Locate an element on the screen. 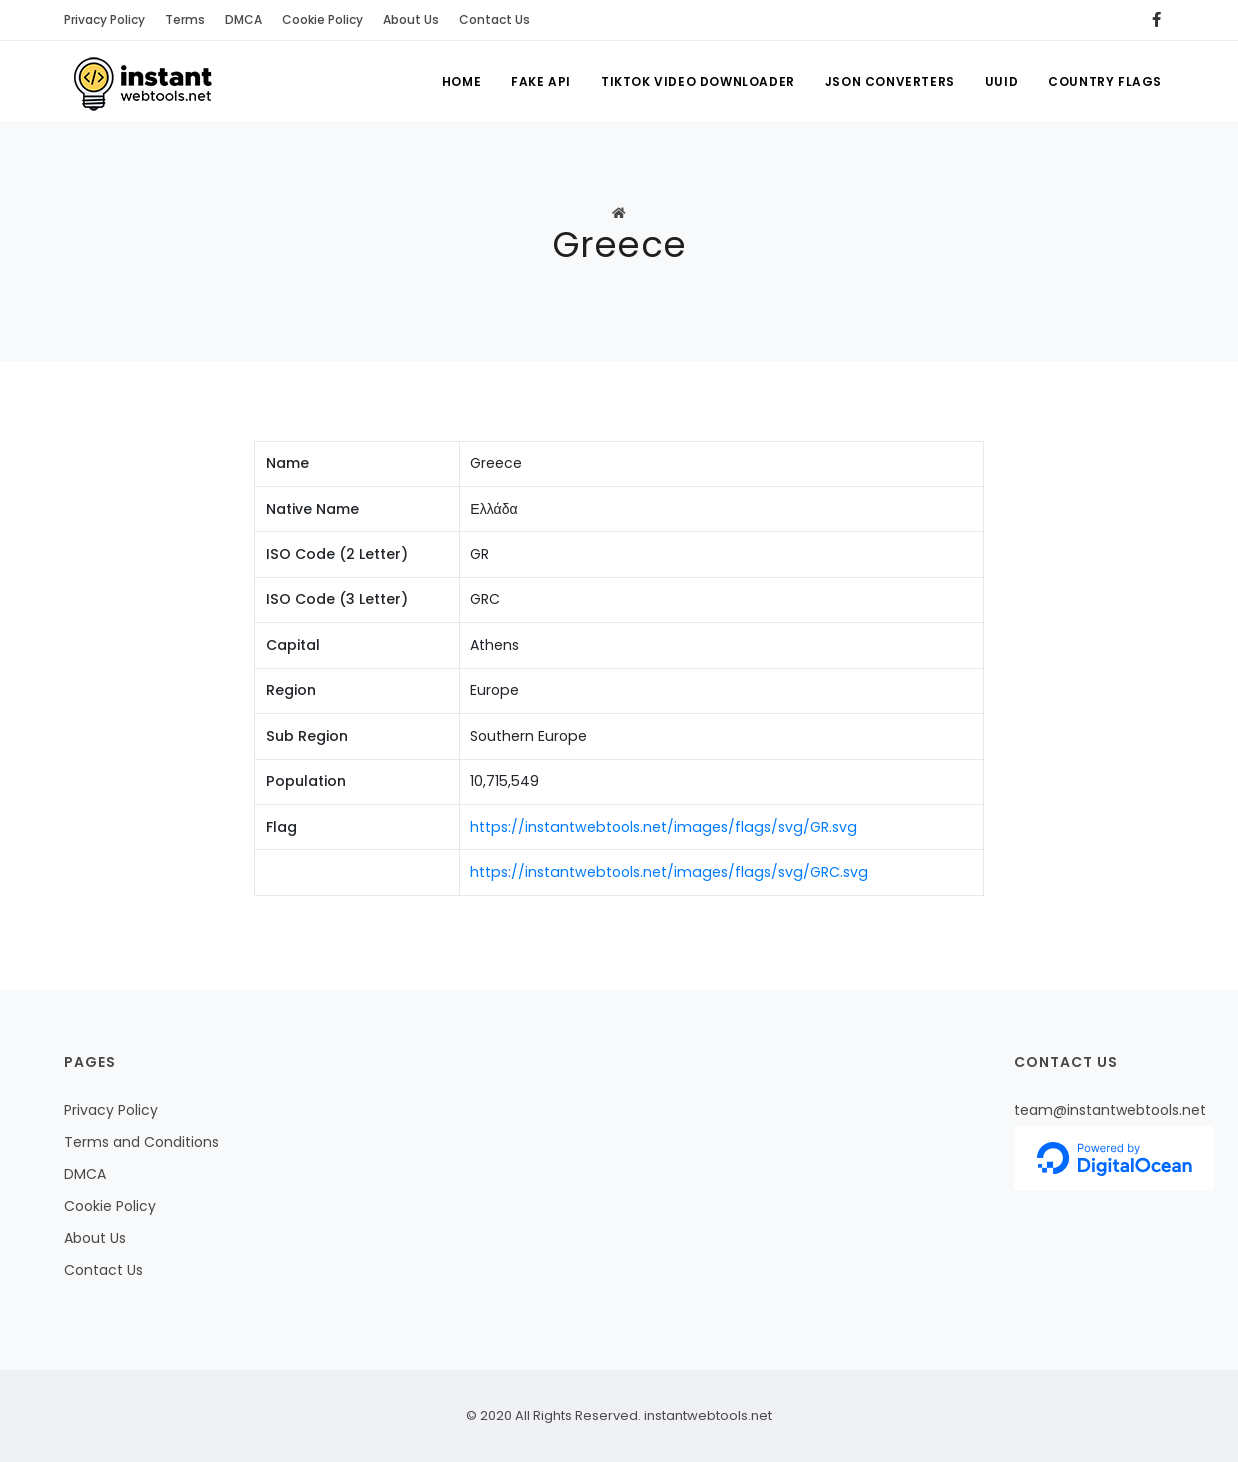  Terms is located at coordinates (185, 19).